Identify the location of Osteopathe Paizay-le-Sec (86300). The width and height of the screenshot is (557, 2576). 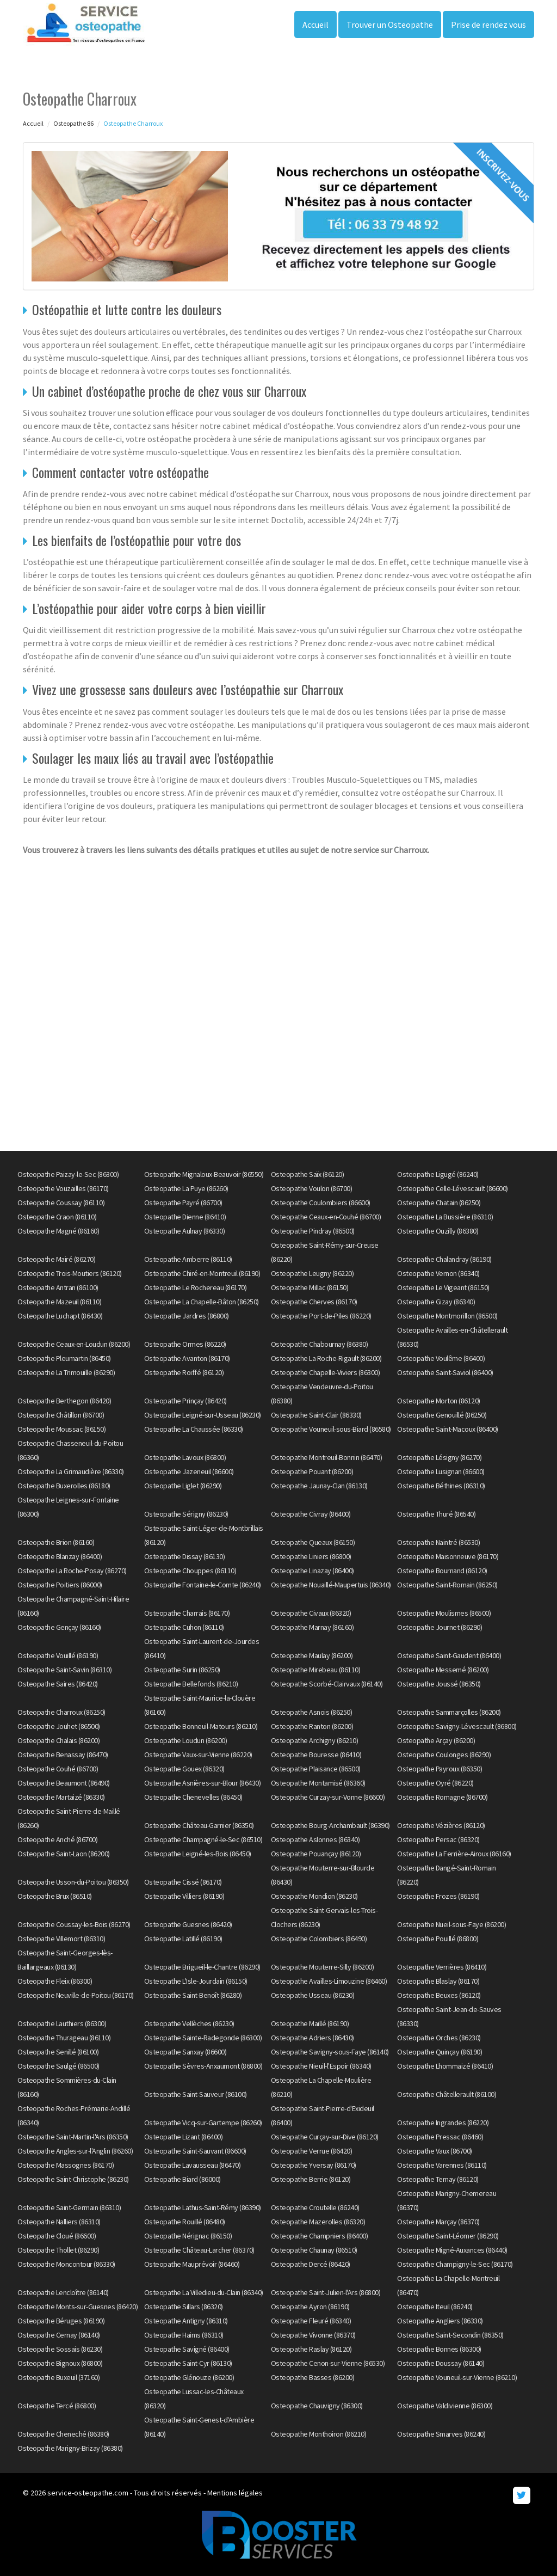
(68, 1174).